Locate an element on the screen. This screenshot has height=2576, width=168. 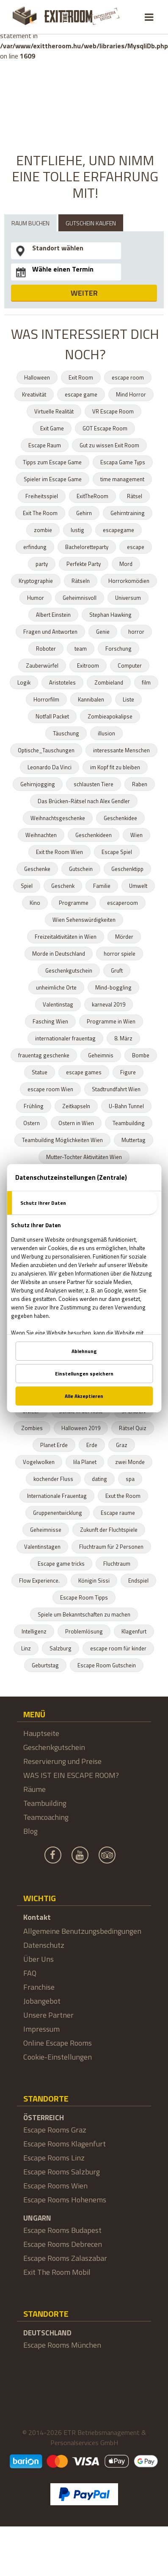
Gutschein is located at coordinates (81, 869).